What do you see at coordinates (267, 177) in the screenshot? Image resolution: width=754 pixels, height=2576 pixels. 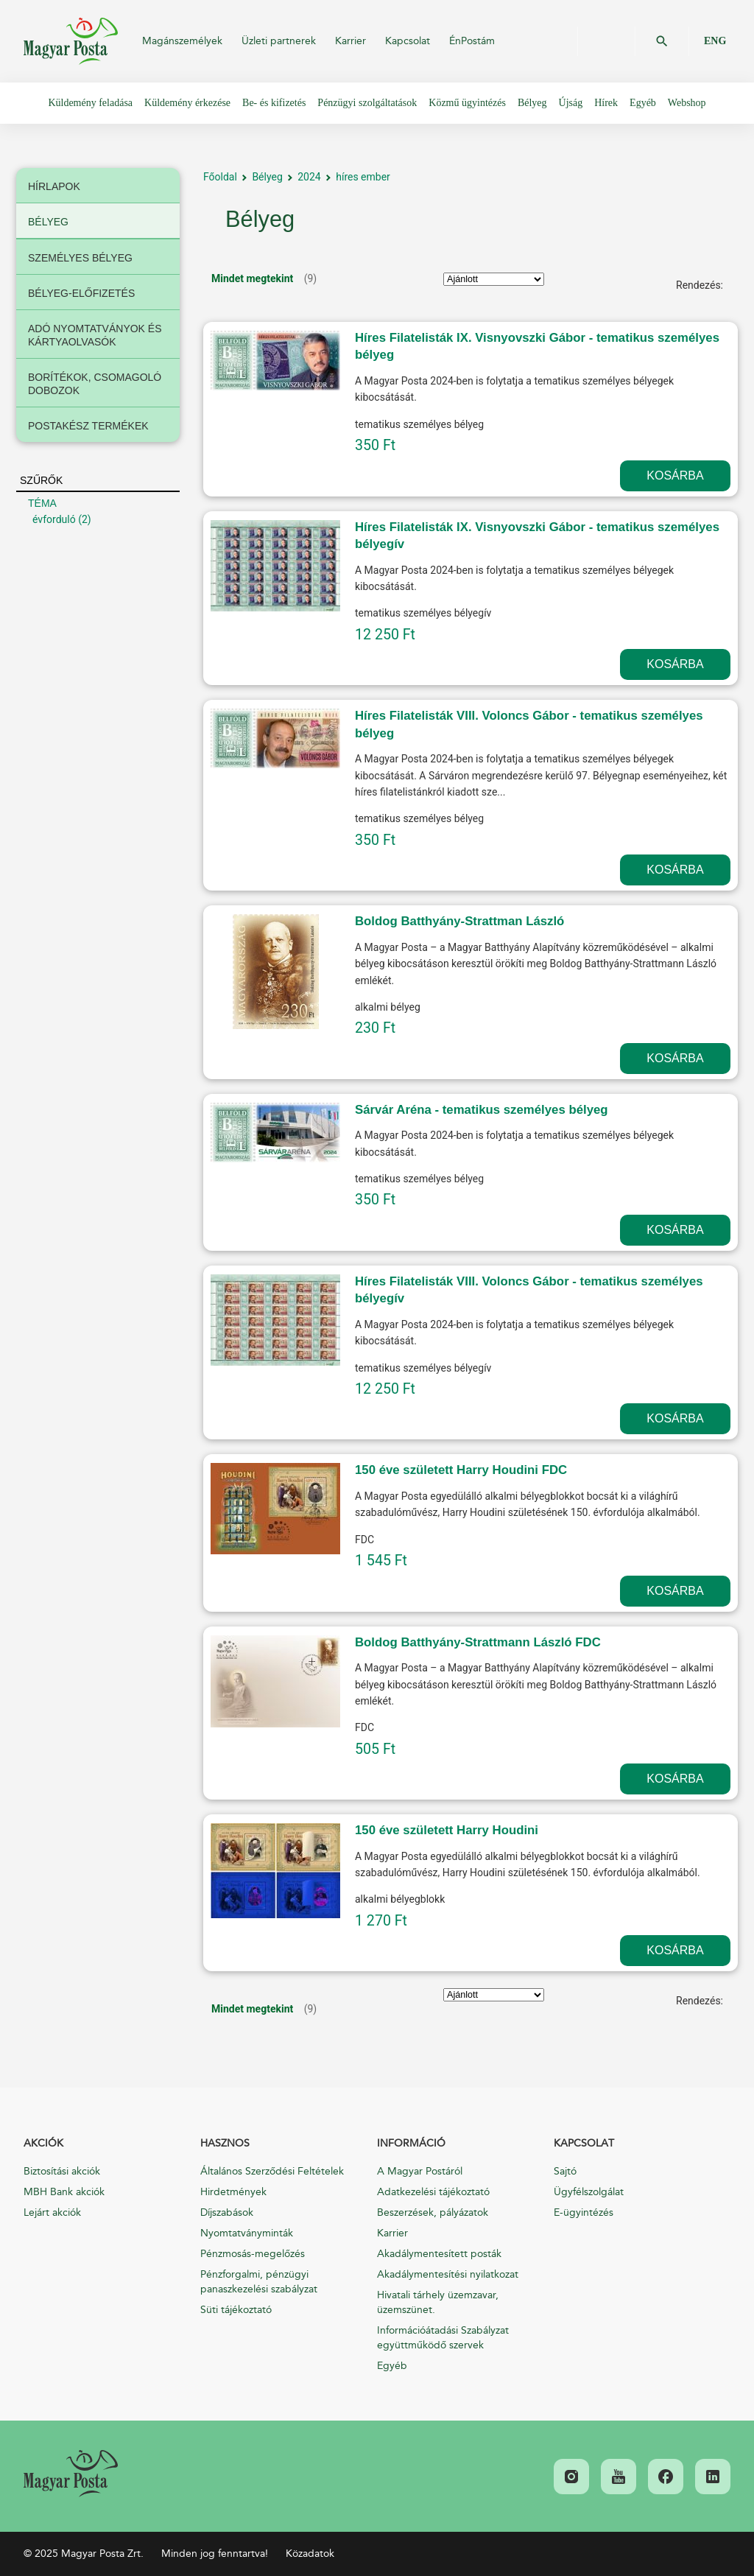 I see `Bélyeg` at bounding box center [267, 177].